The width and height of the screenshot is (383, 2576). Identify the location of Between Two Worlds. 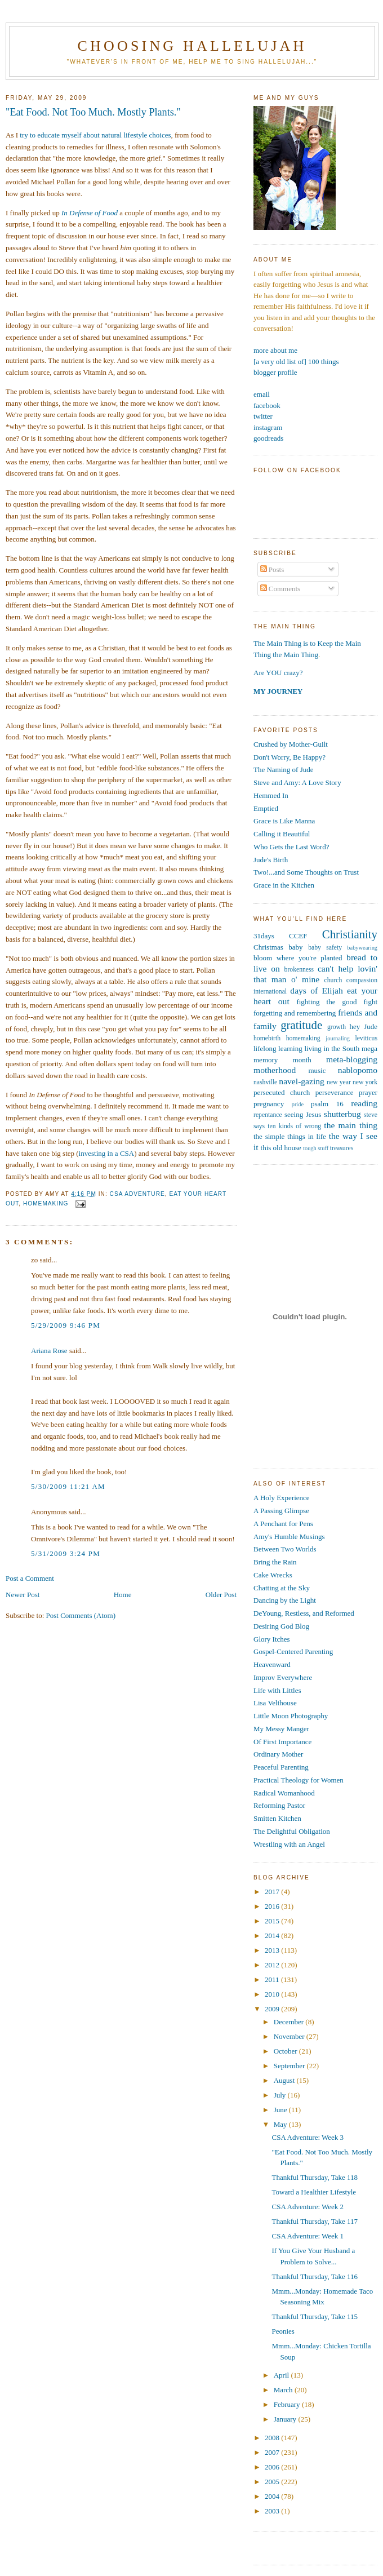
(285, 1549).